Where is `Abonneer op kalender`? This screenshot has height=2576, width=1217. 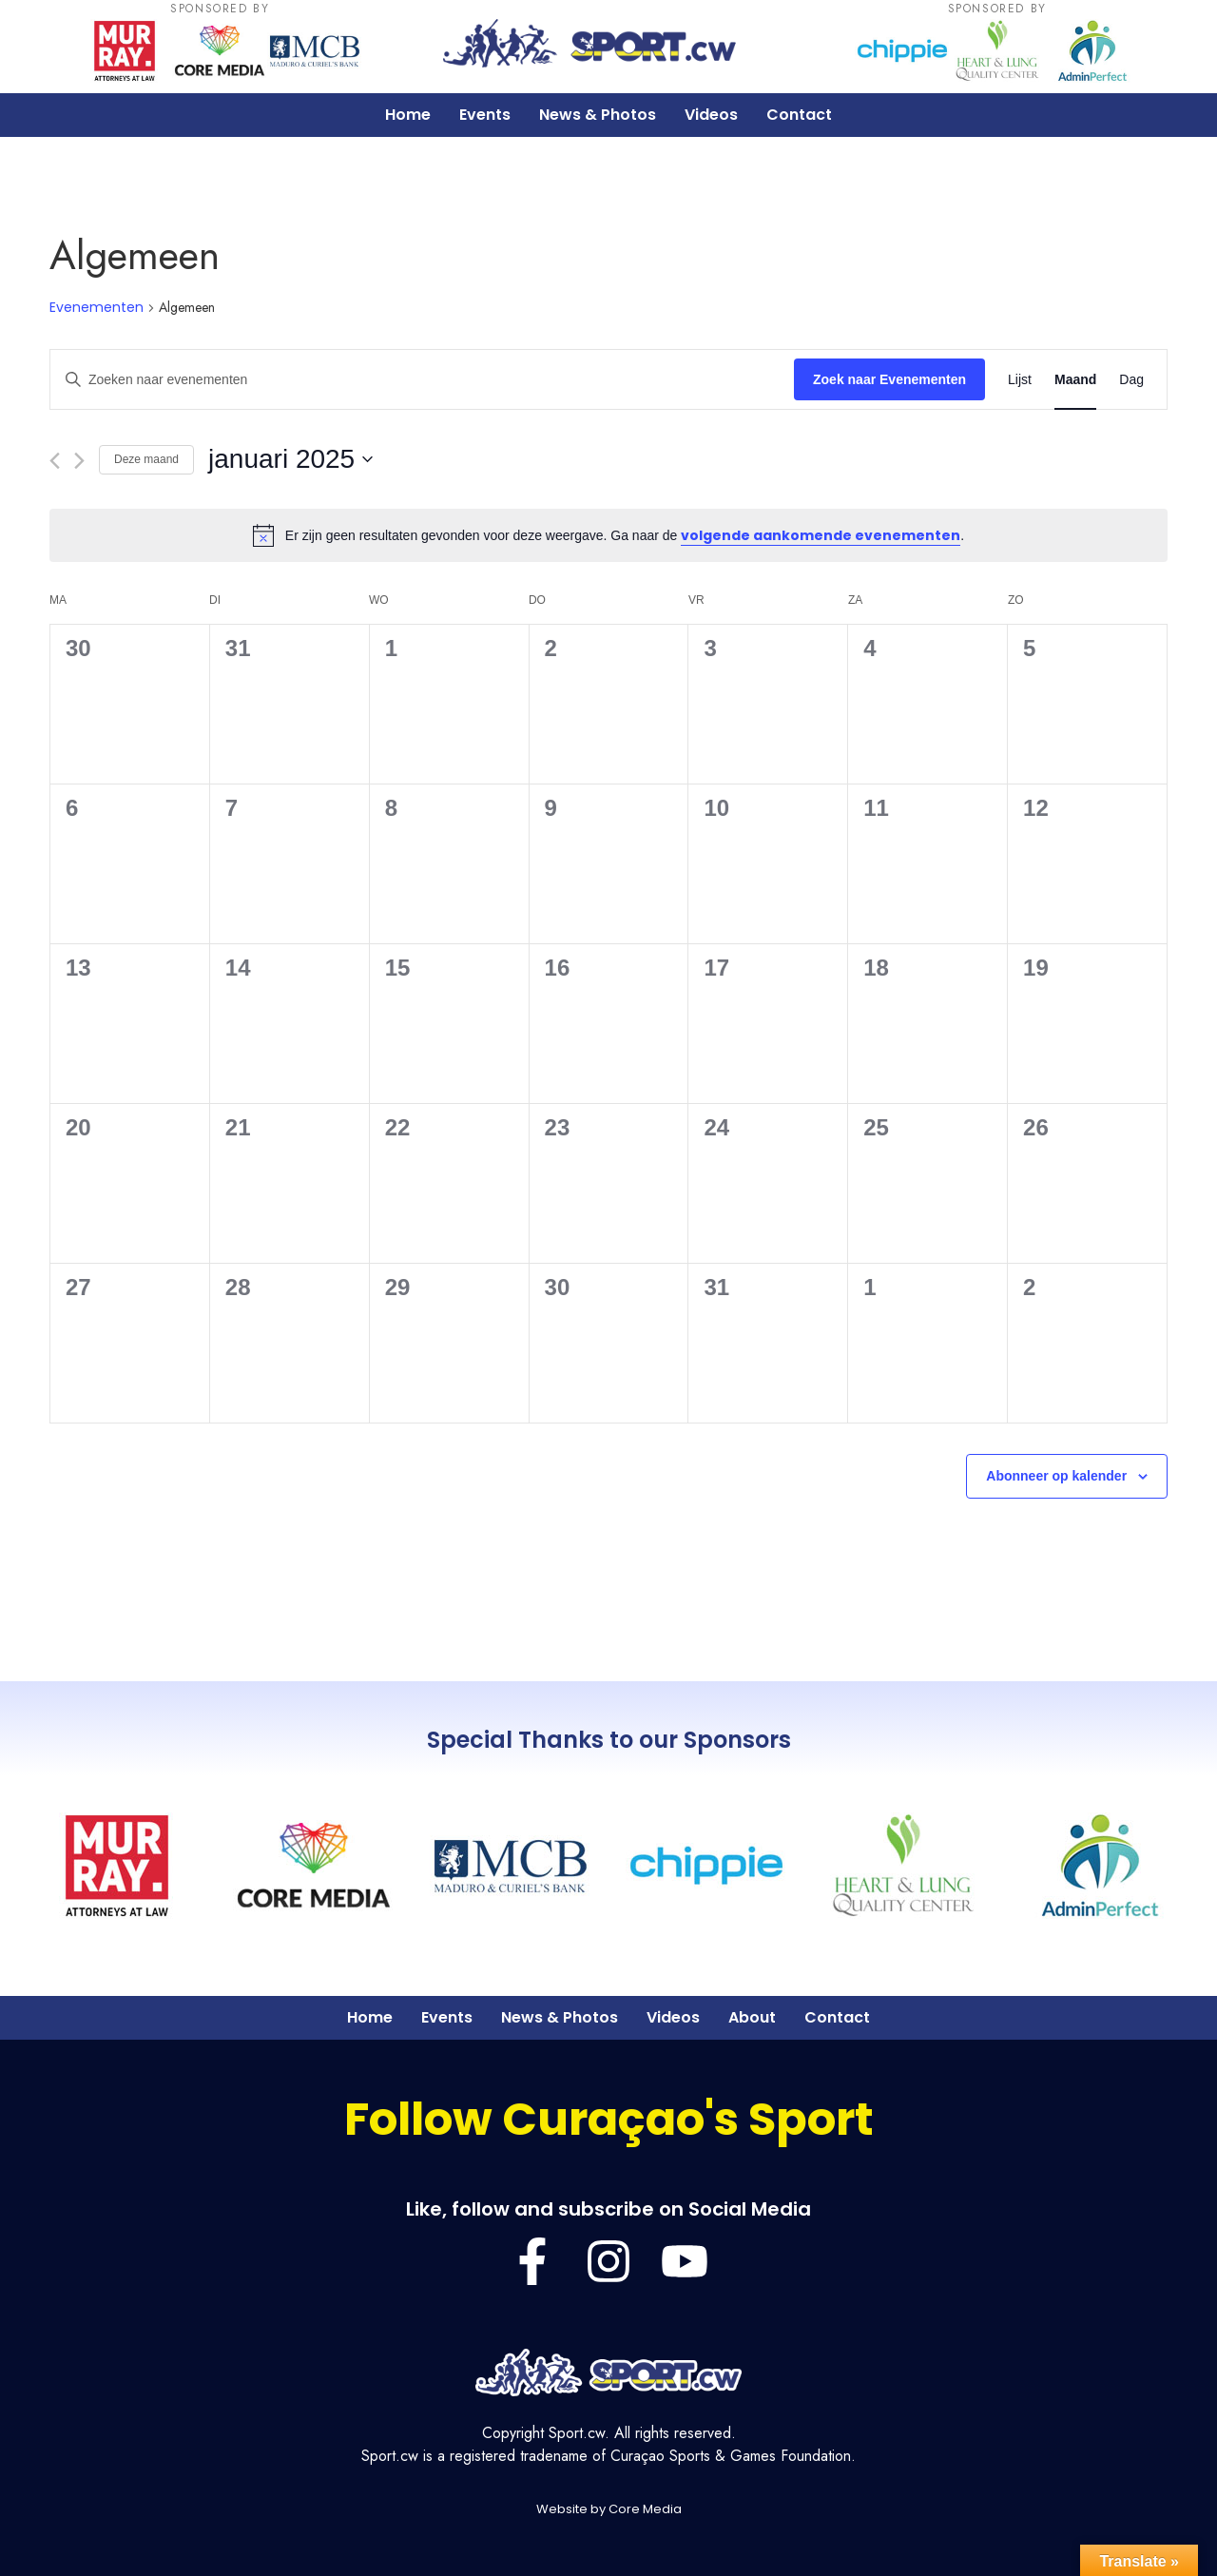 Abonneer op kalender is located at coordinates (1056, 1475).